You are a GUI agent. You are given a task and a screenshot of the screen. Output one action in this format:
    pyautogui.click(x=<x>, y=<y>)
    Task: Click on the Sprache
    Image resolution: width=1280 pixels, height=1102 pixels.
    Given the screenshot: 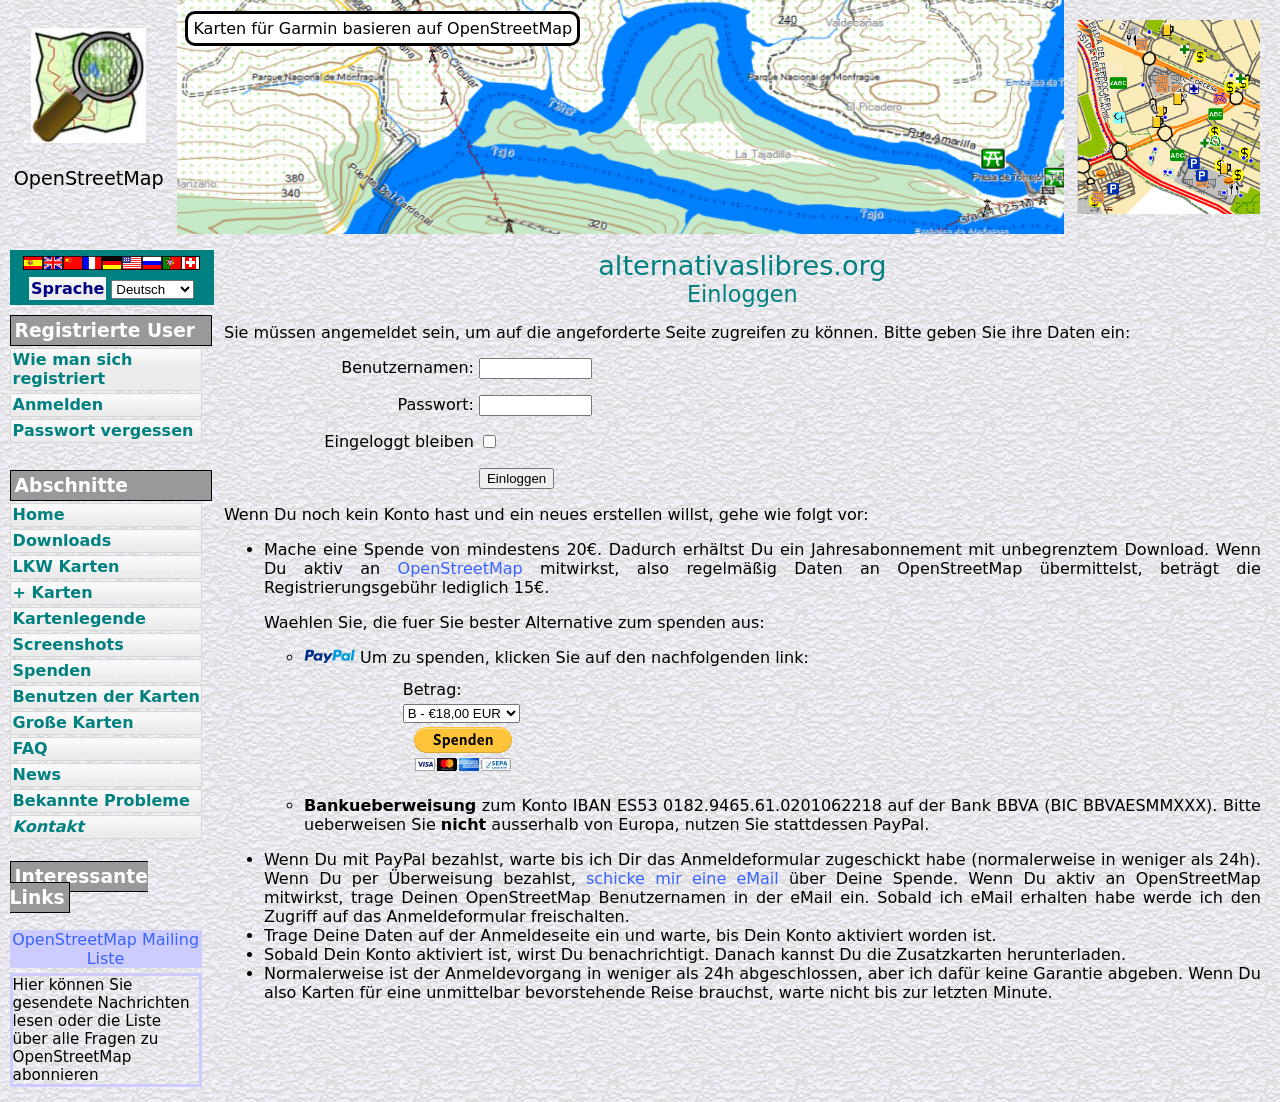 What is the action you would take?
    pyautogui.click(x=67, y=288)
    